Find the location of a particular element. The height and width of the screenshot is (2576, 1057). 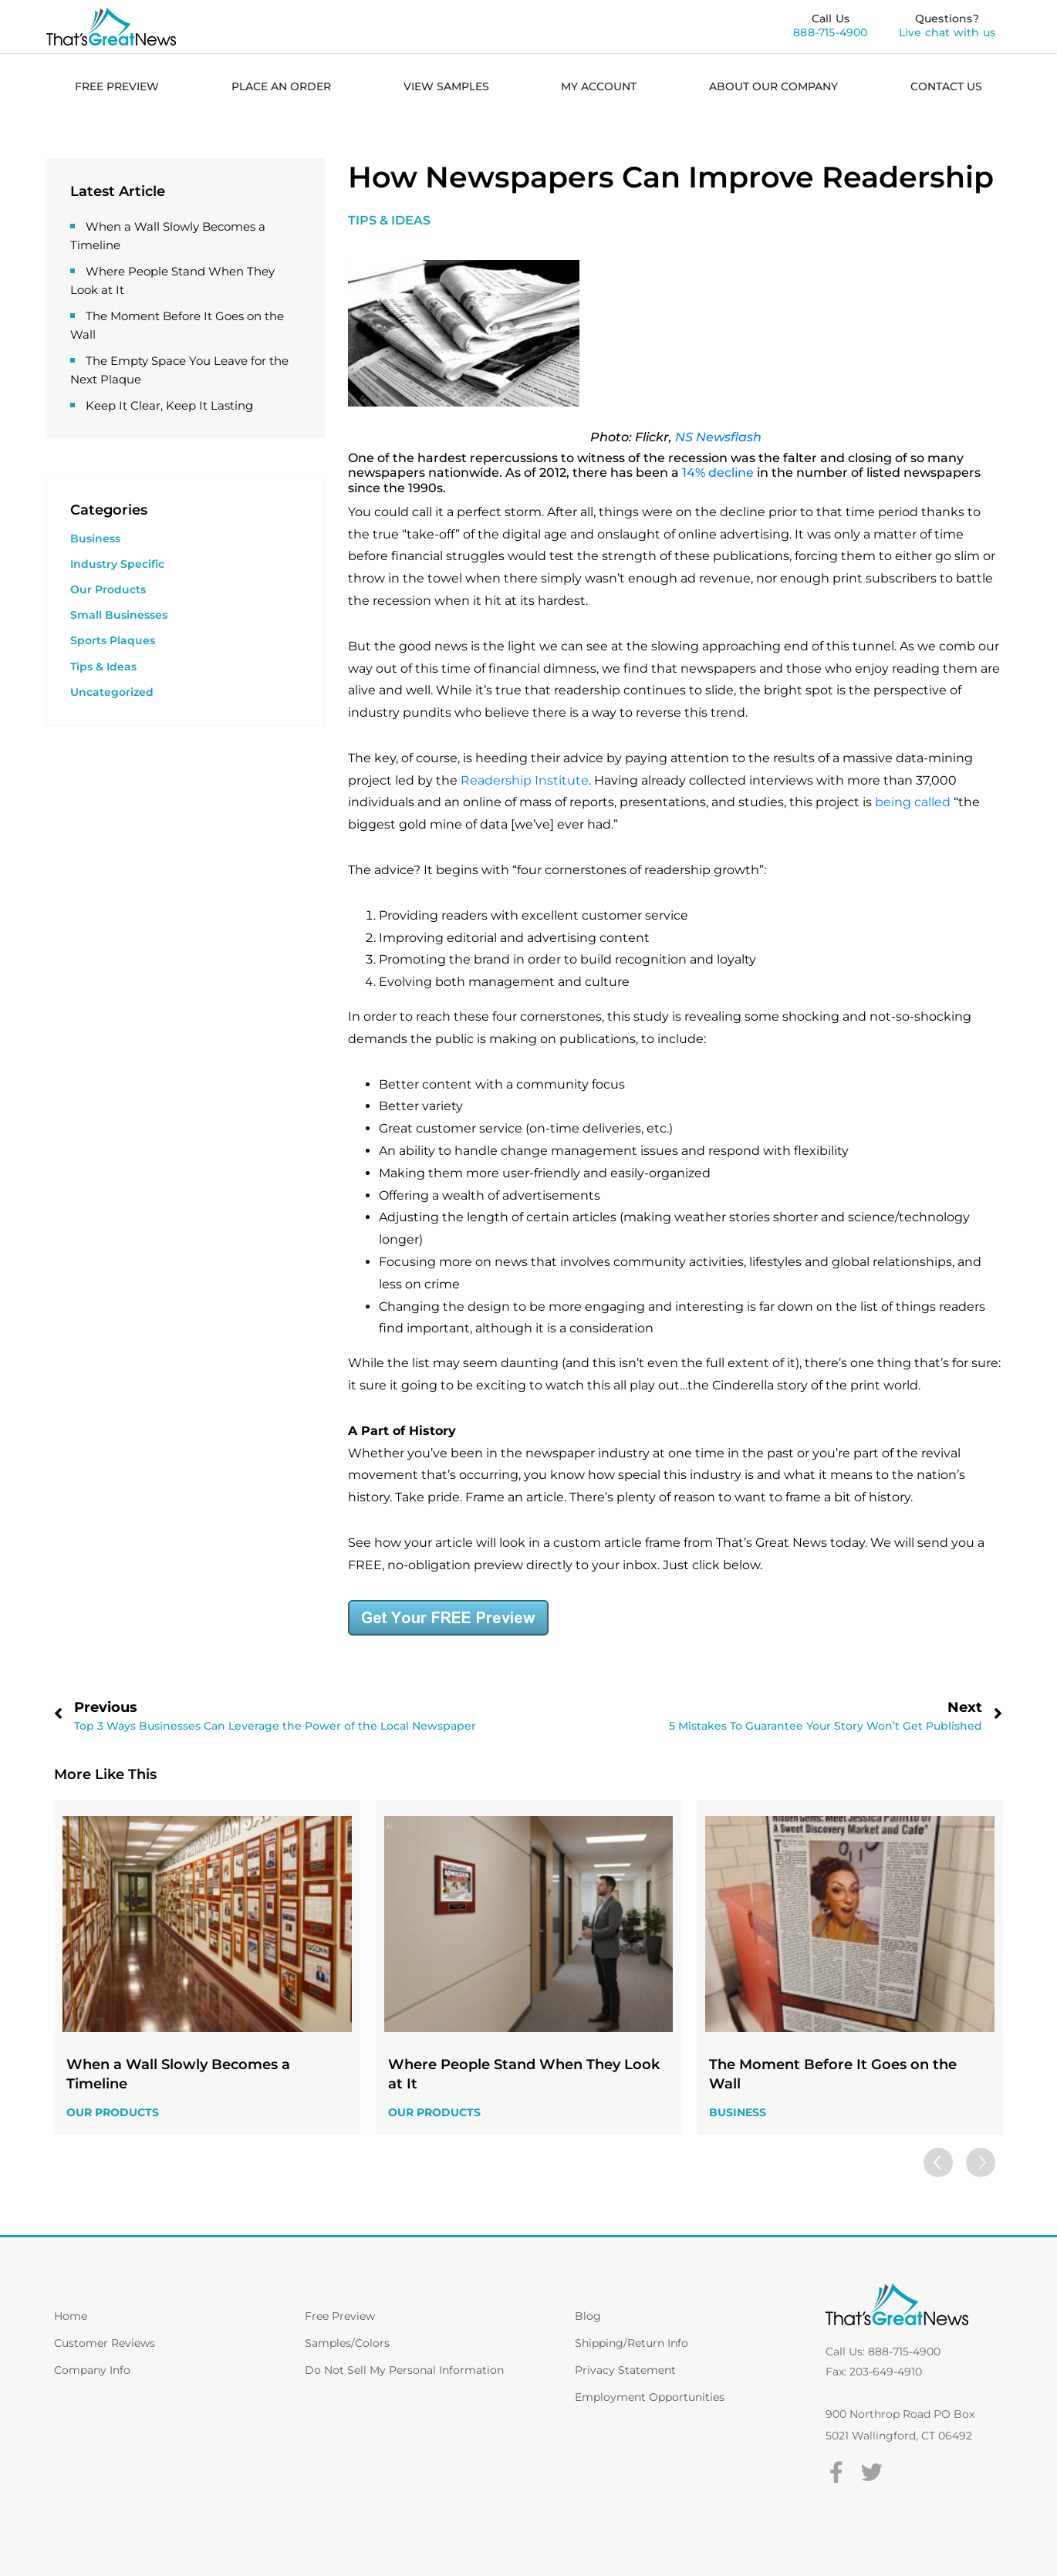

NS Newsflash is located at coordinates (718, 437).